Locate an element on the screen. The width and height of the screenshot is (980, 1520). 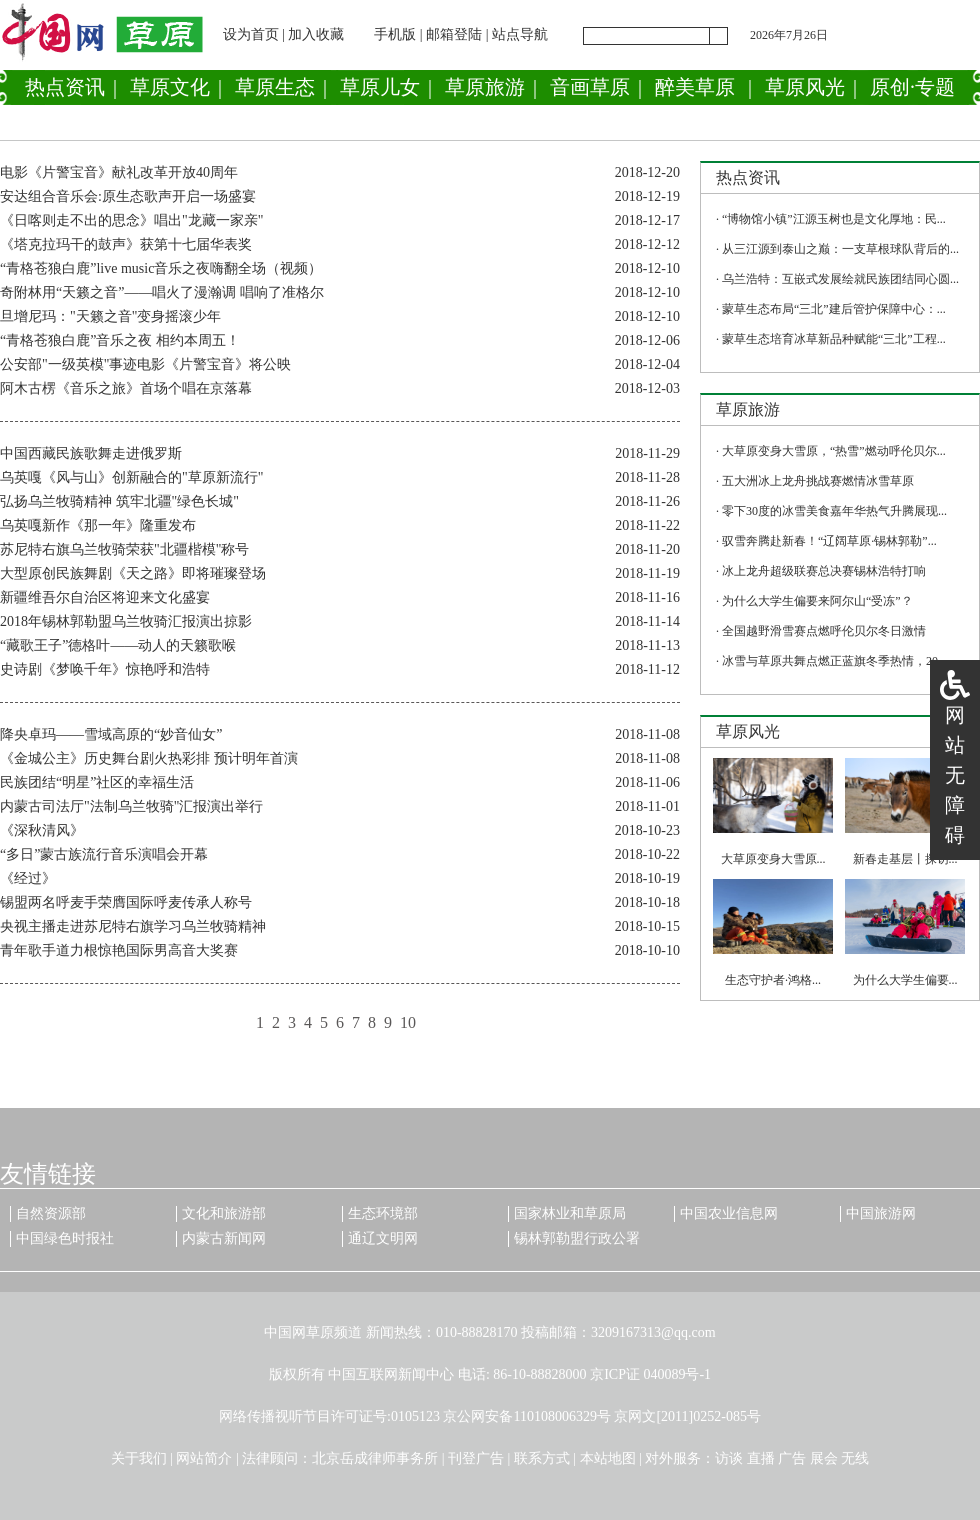
自然资源部 is located at coordinates (51, 1213).